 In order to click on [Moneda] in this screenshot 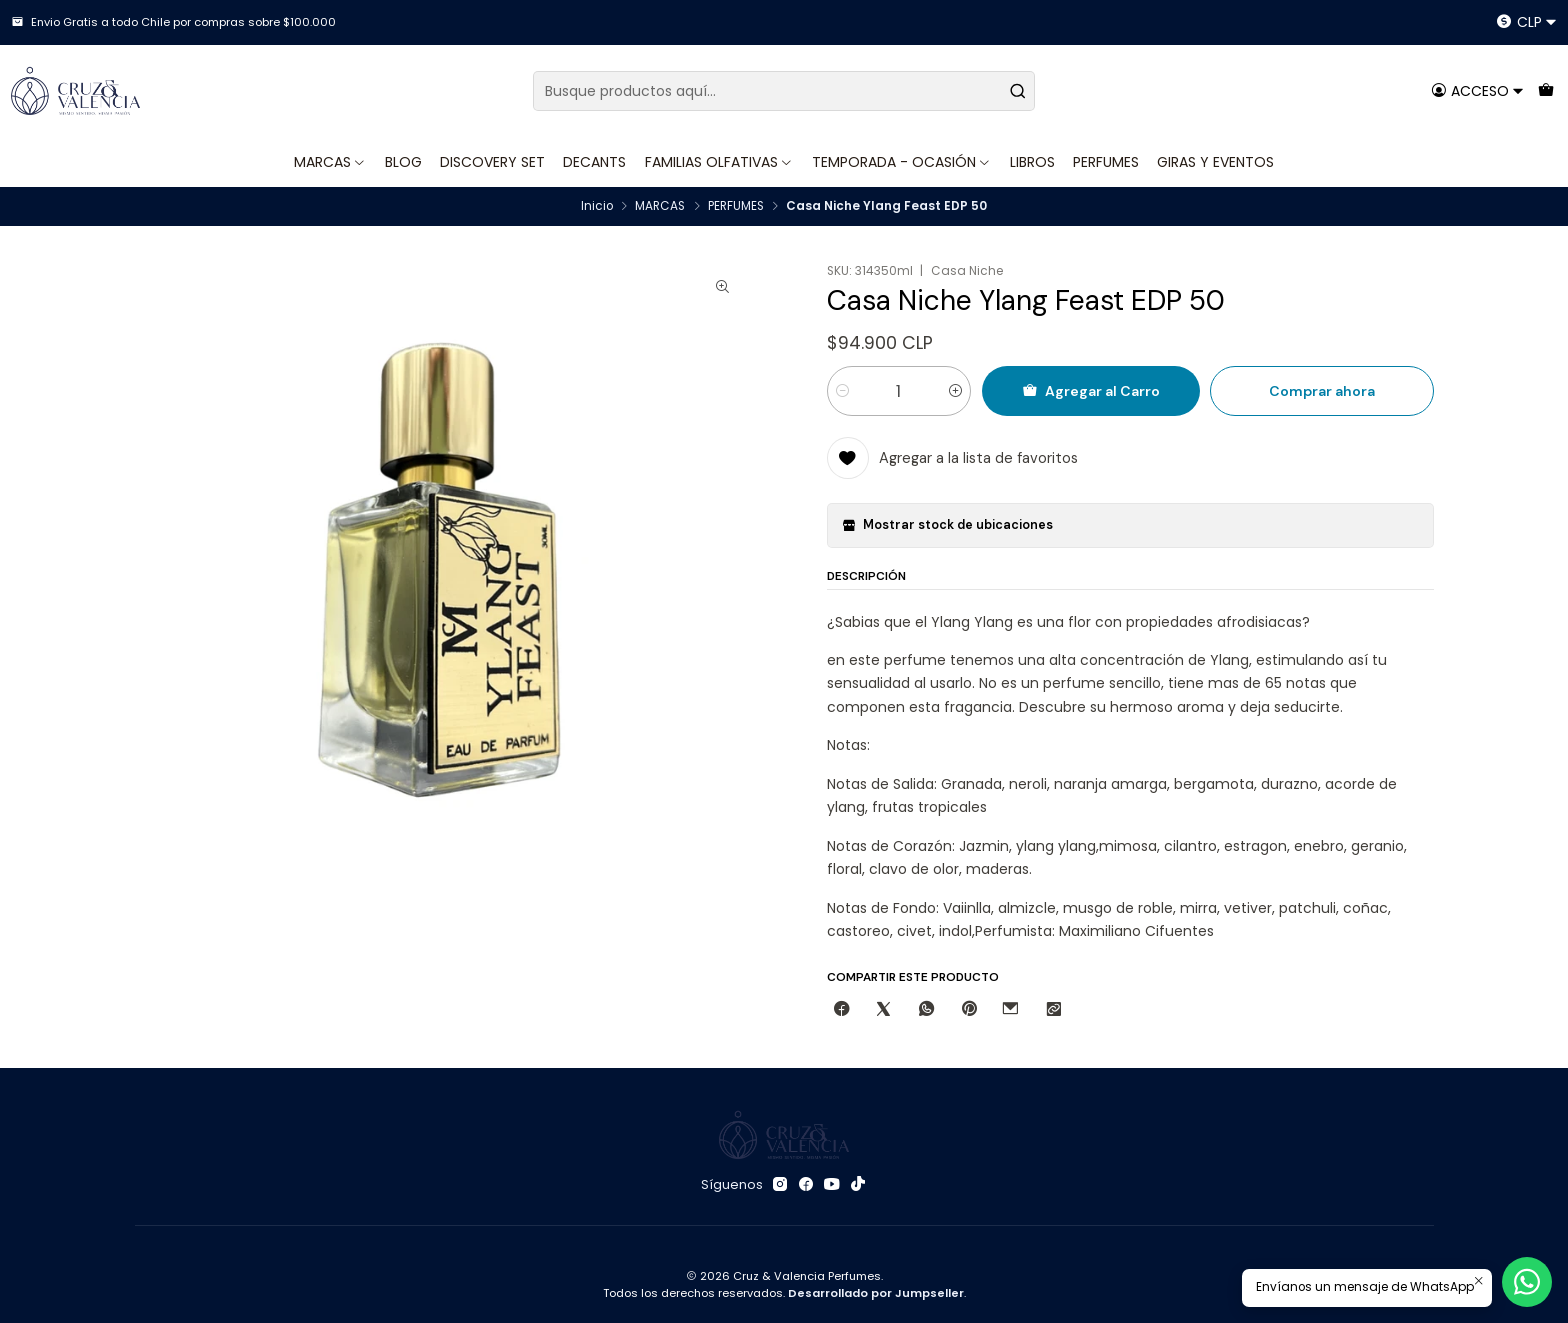, I will do `click(1526, 22)`.